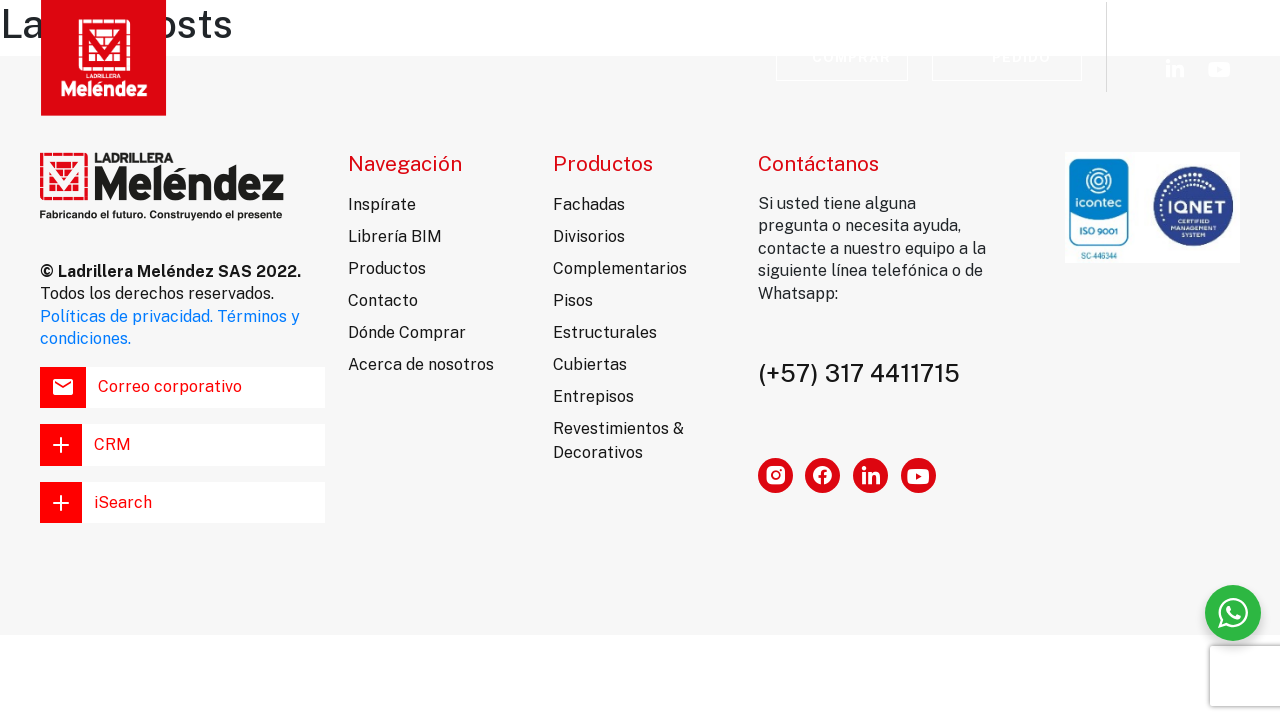 This screenshot has width=1280, height=720. Describe the element at coordinates (472, 47) in the screenshot. I see `Librería BIM` at that location.